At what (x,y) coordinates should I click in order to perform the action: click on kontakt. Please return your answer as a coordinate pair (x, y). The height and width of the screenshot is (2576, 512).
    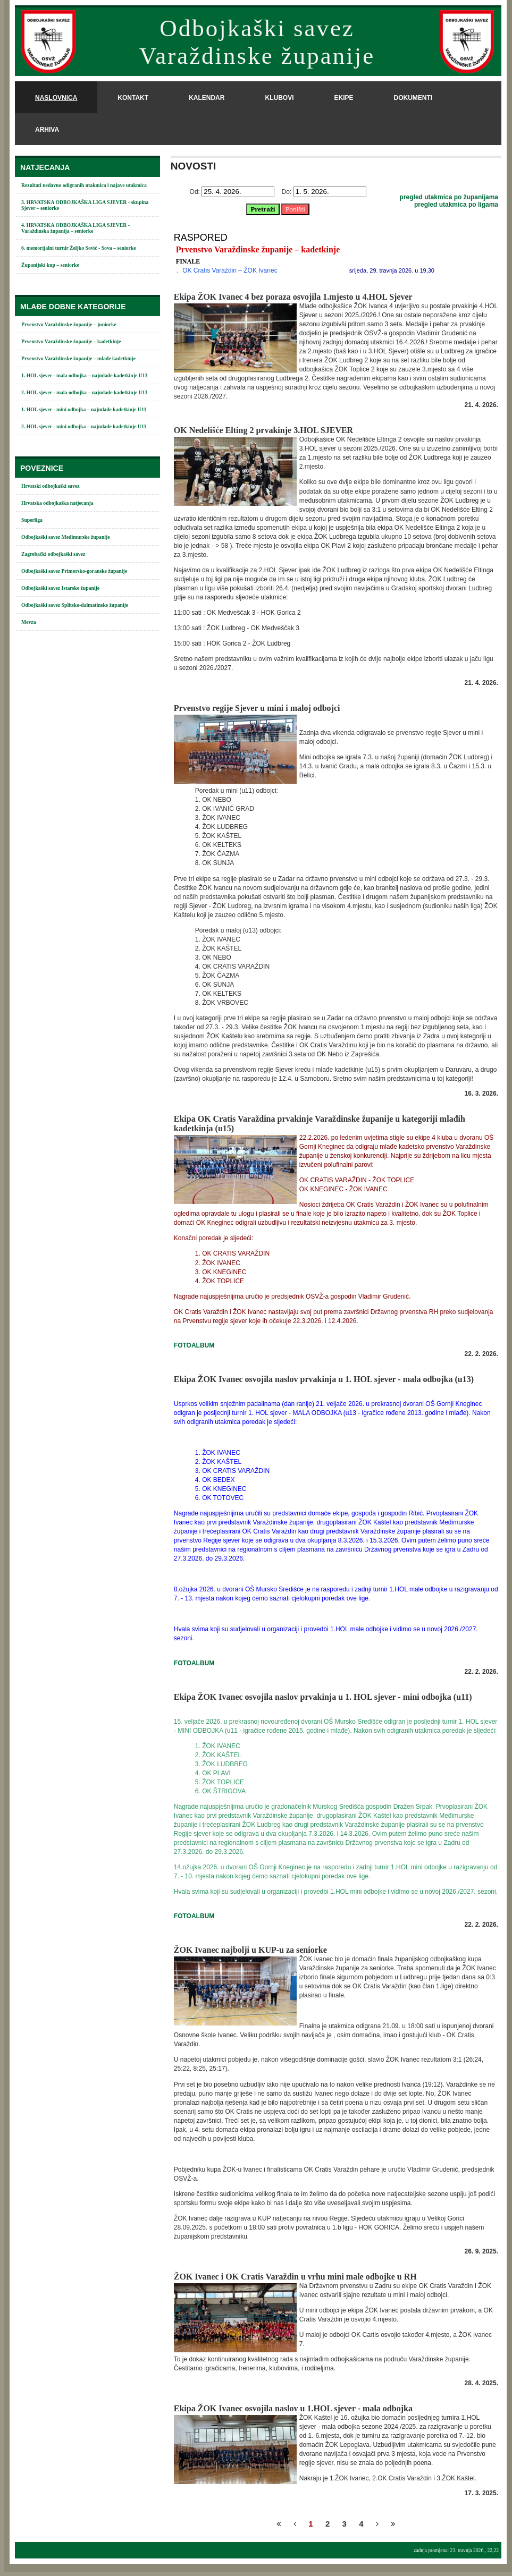
    Looking at the image, I should click on (132, 97).